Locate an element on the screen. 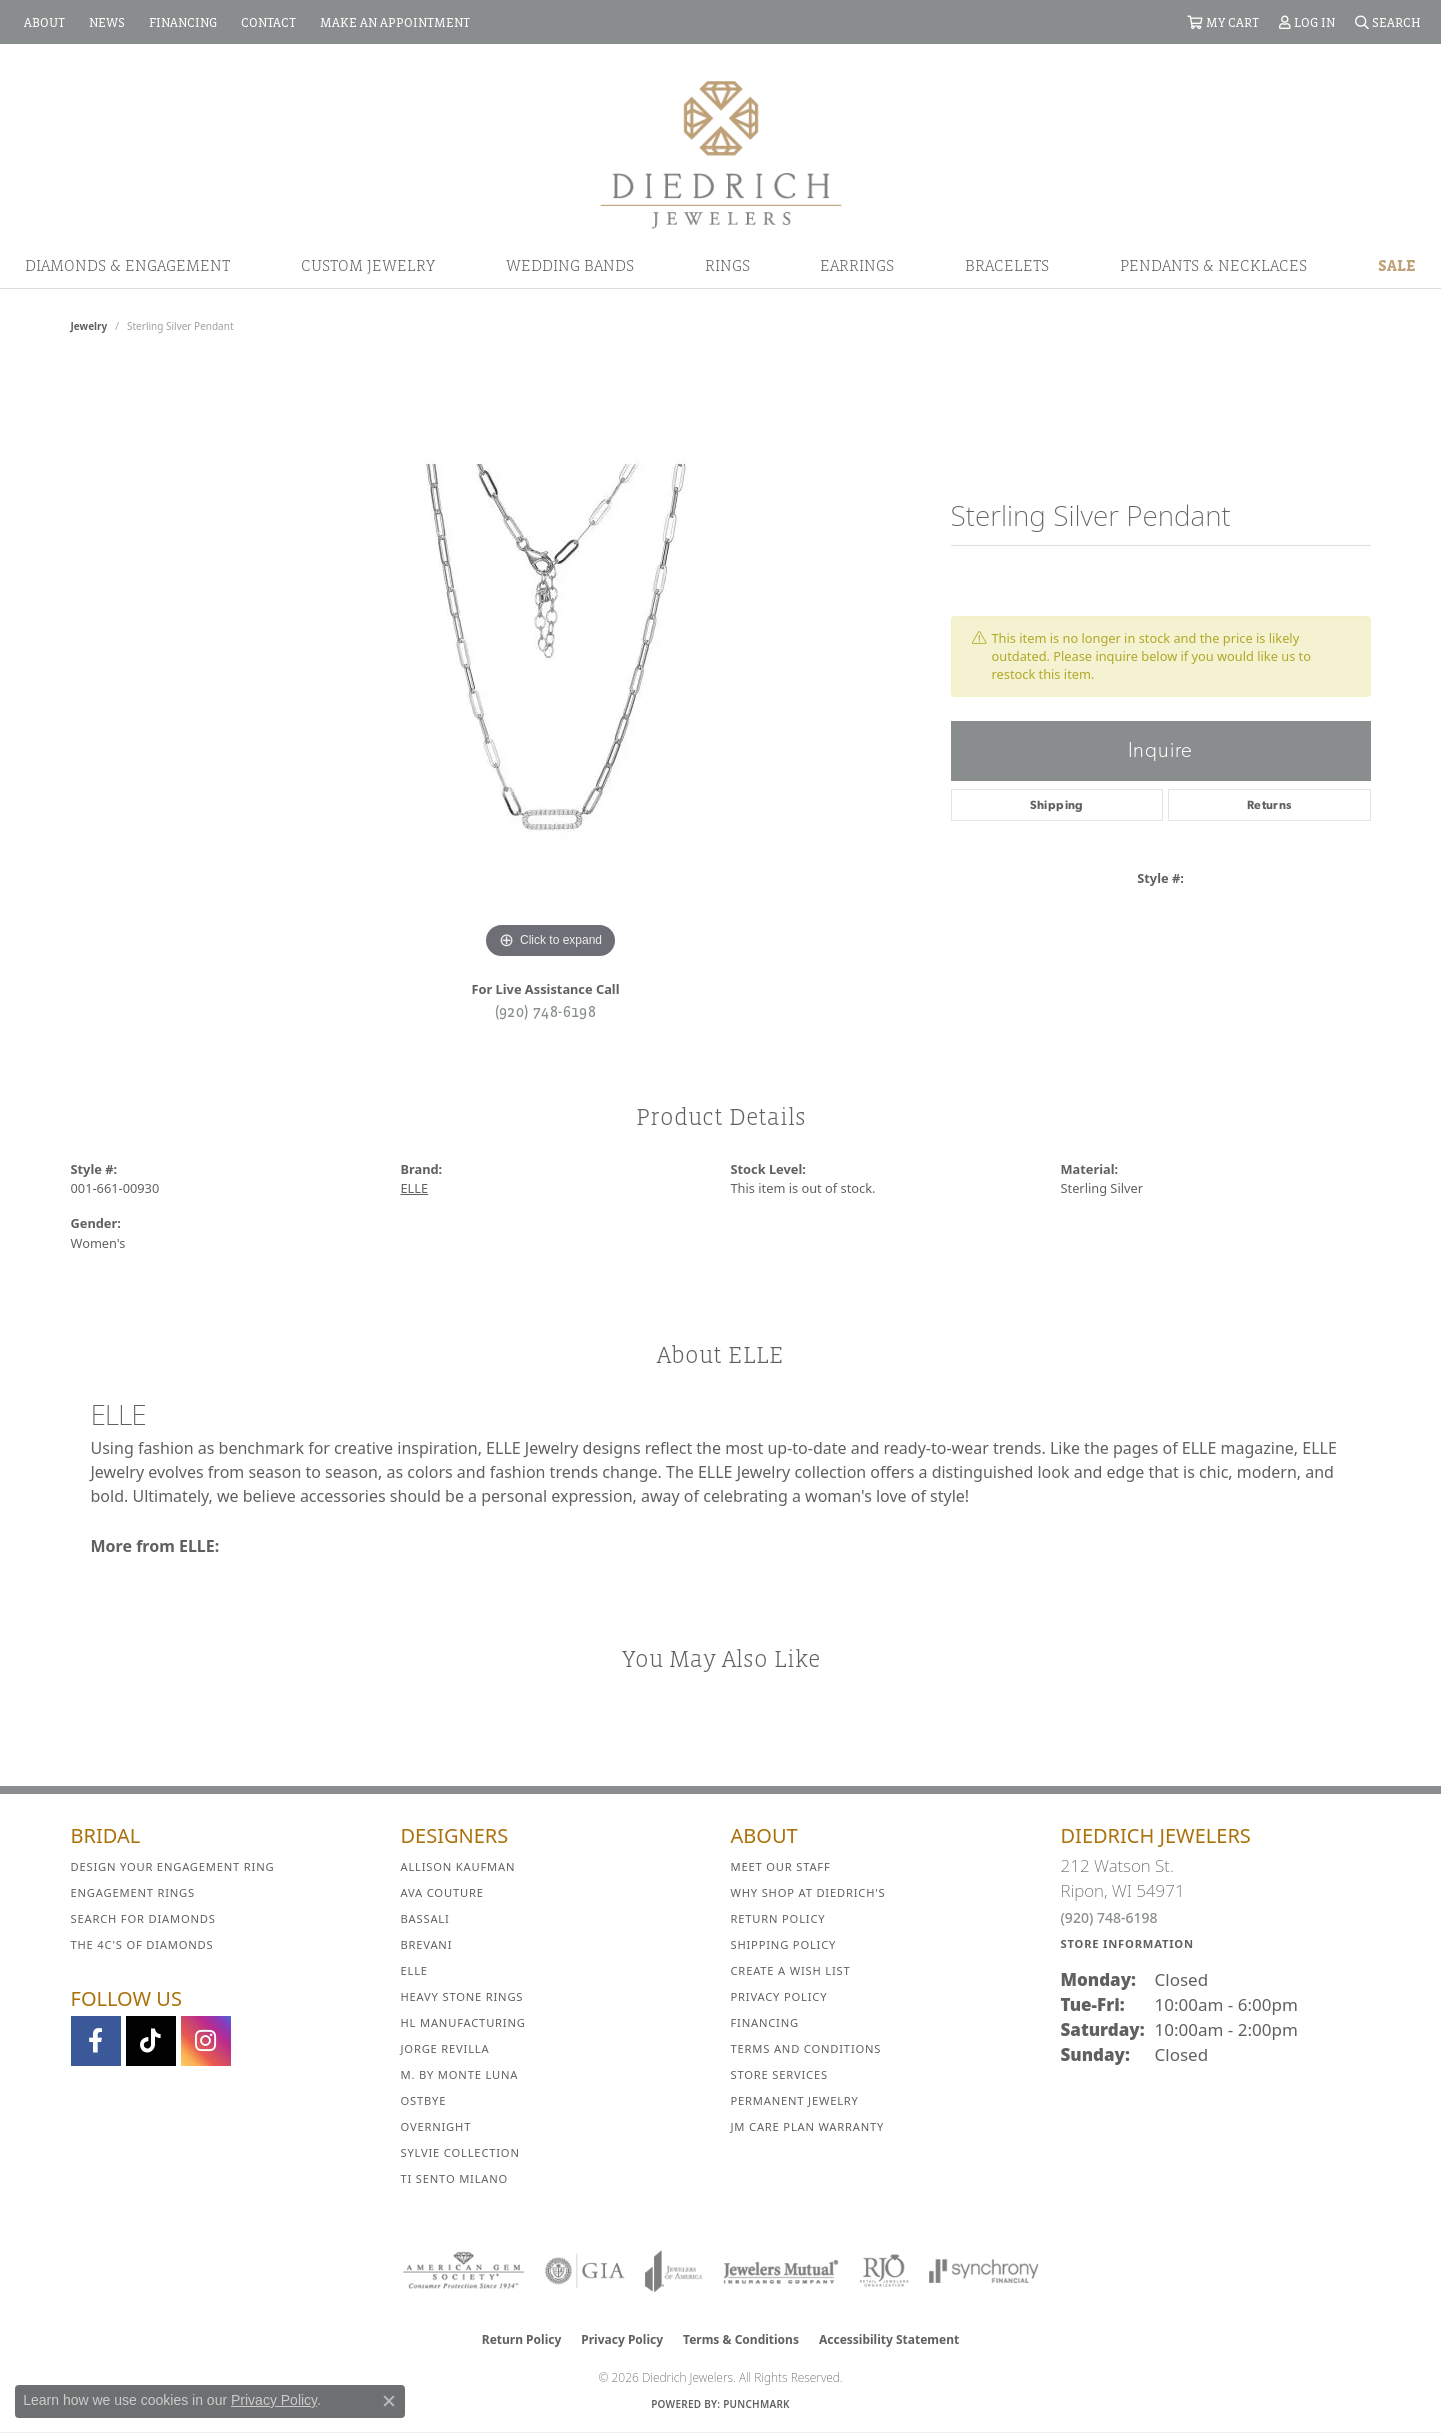 The image size is (1441, 2433). [Visit us on Facebook (opens in new tab)] is located at coordinates (96, 2041).